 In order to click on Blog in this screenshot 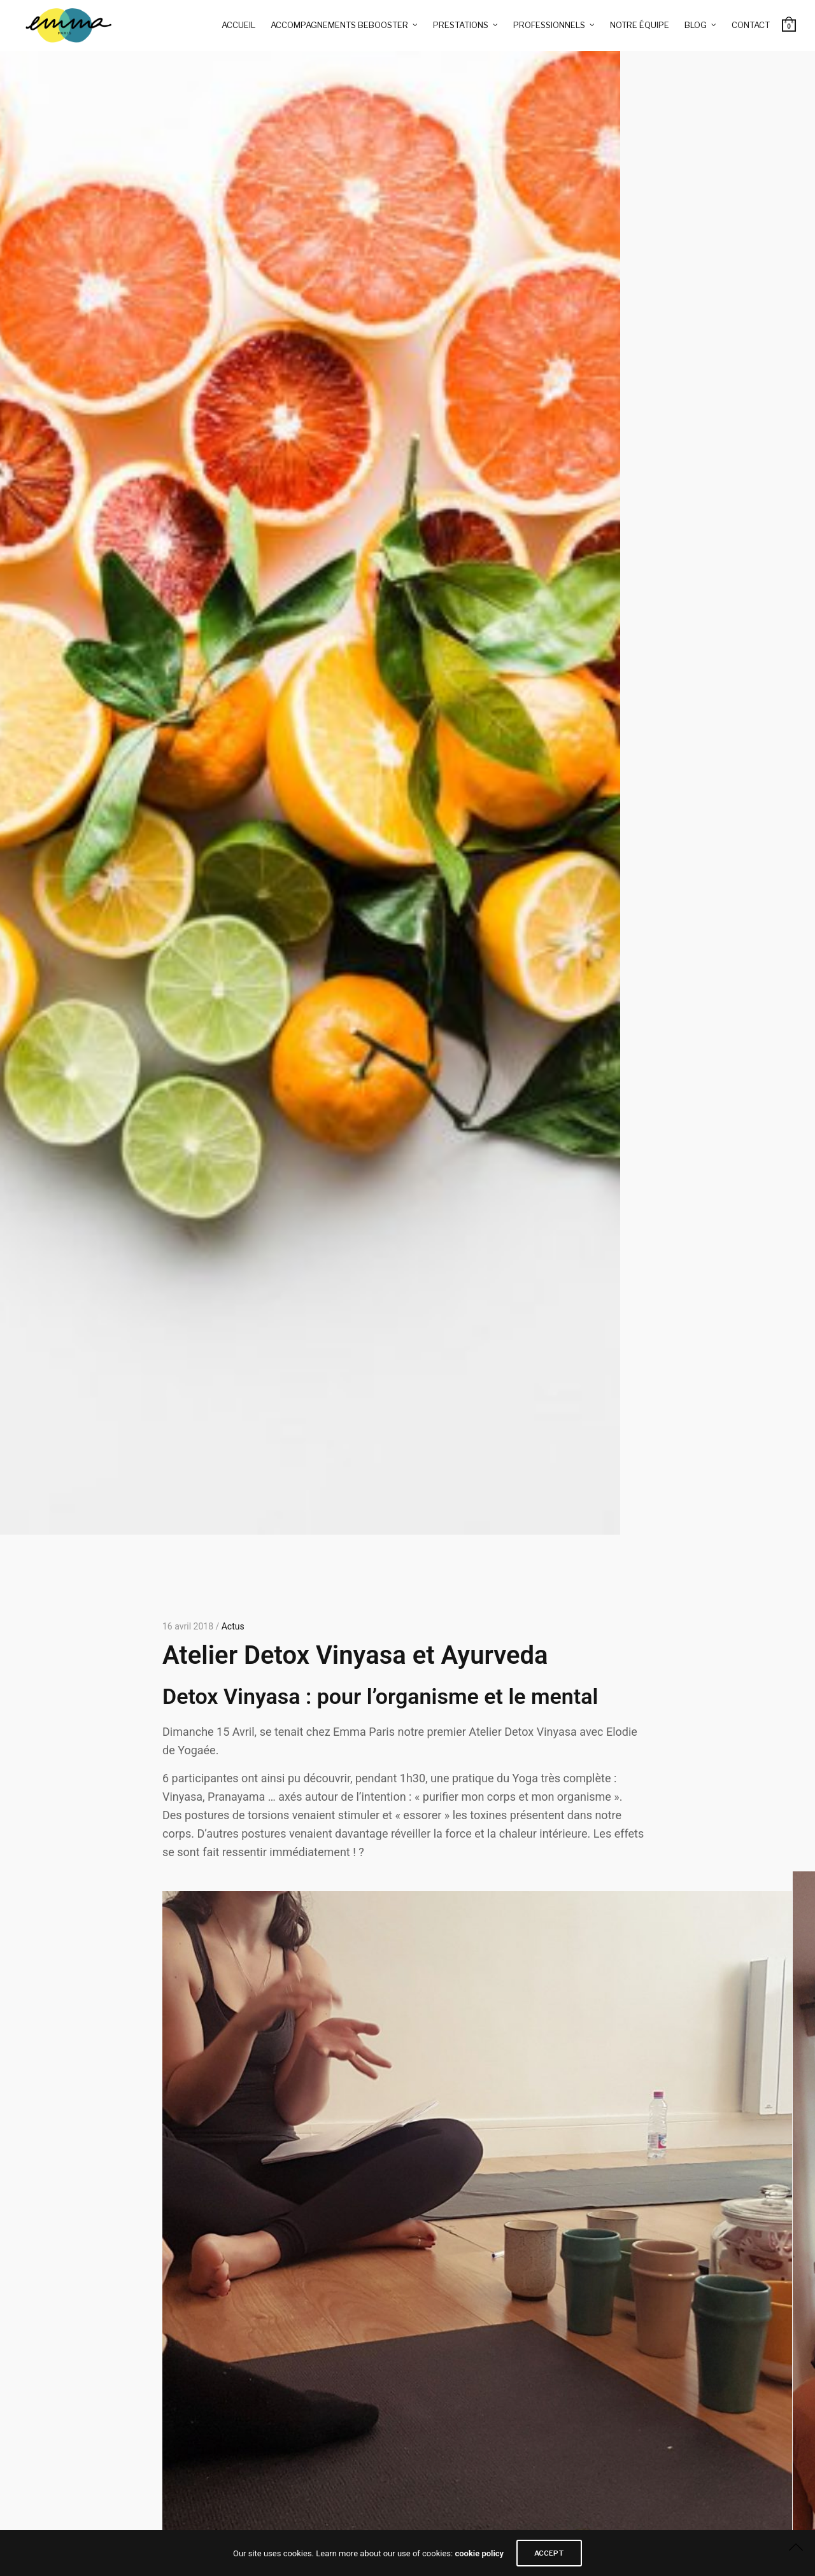, I will do `click(695, 25)`.